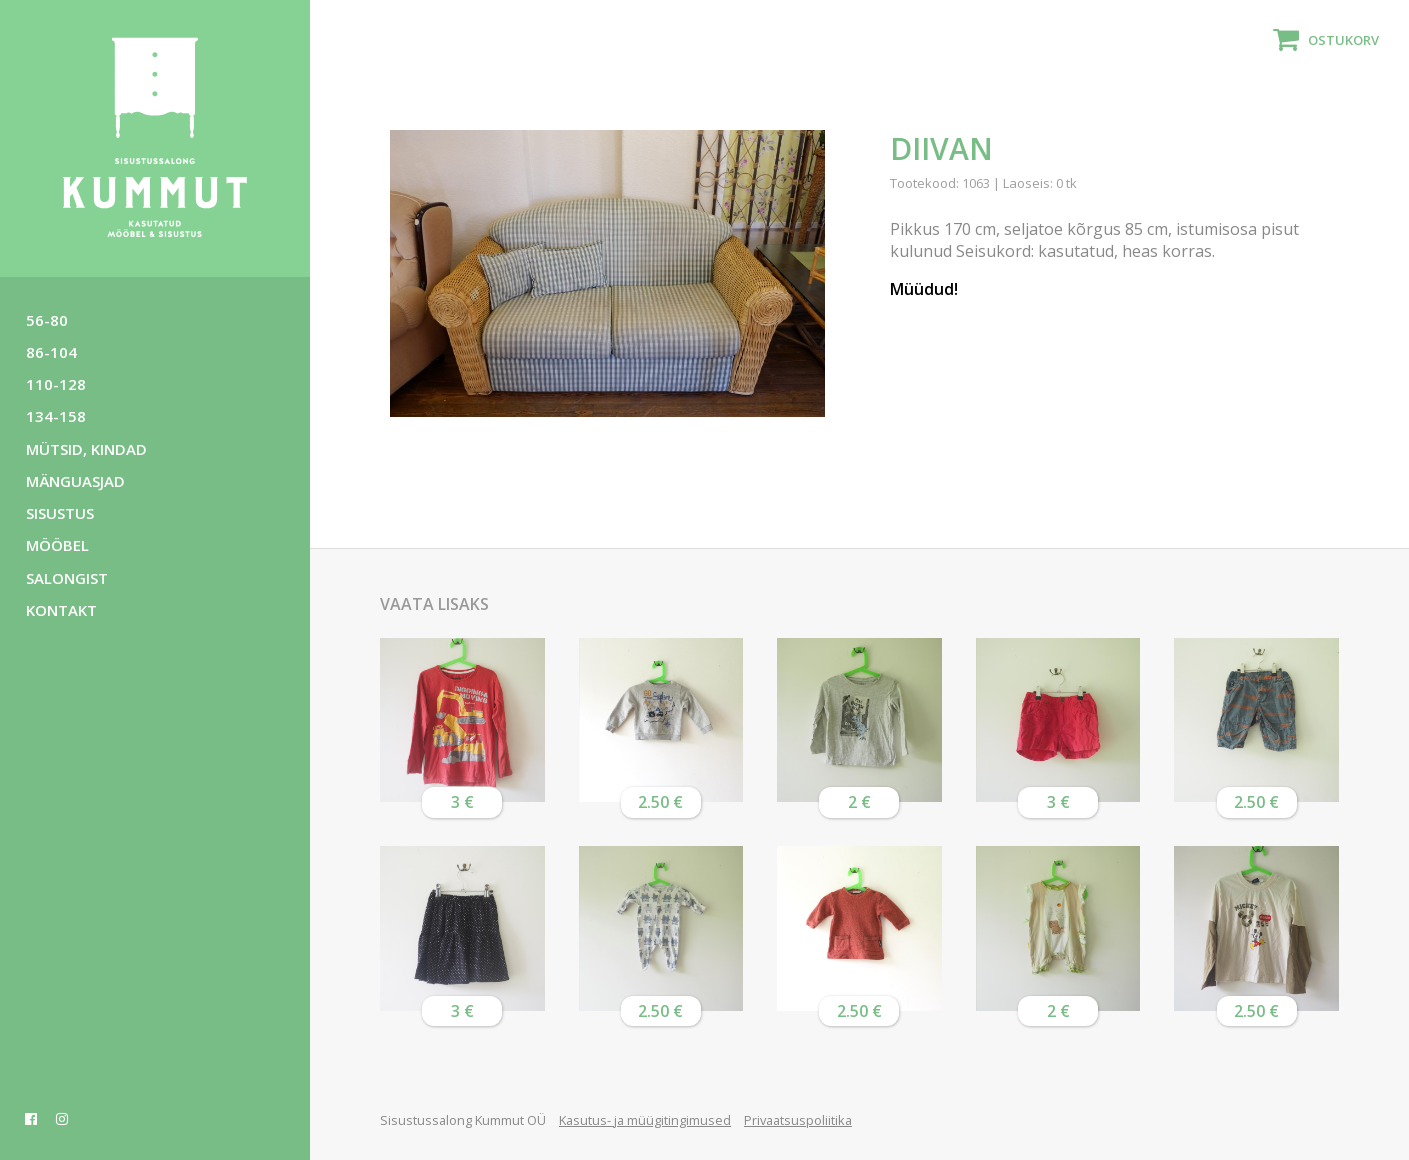  What do you see at coordinates (51, 352) in the screenshot?
I see `86-104` at bounding box center [51, 352].